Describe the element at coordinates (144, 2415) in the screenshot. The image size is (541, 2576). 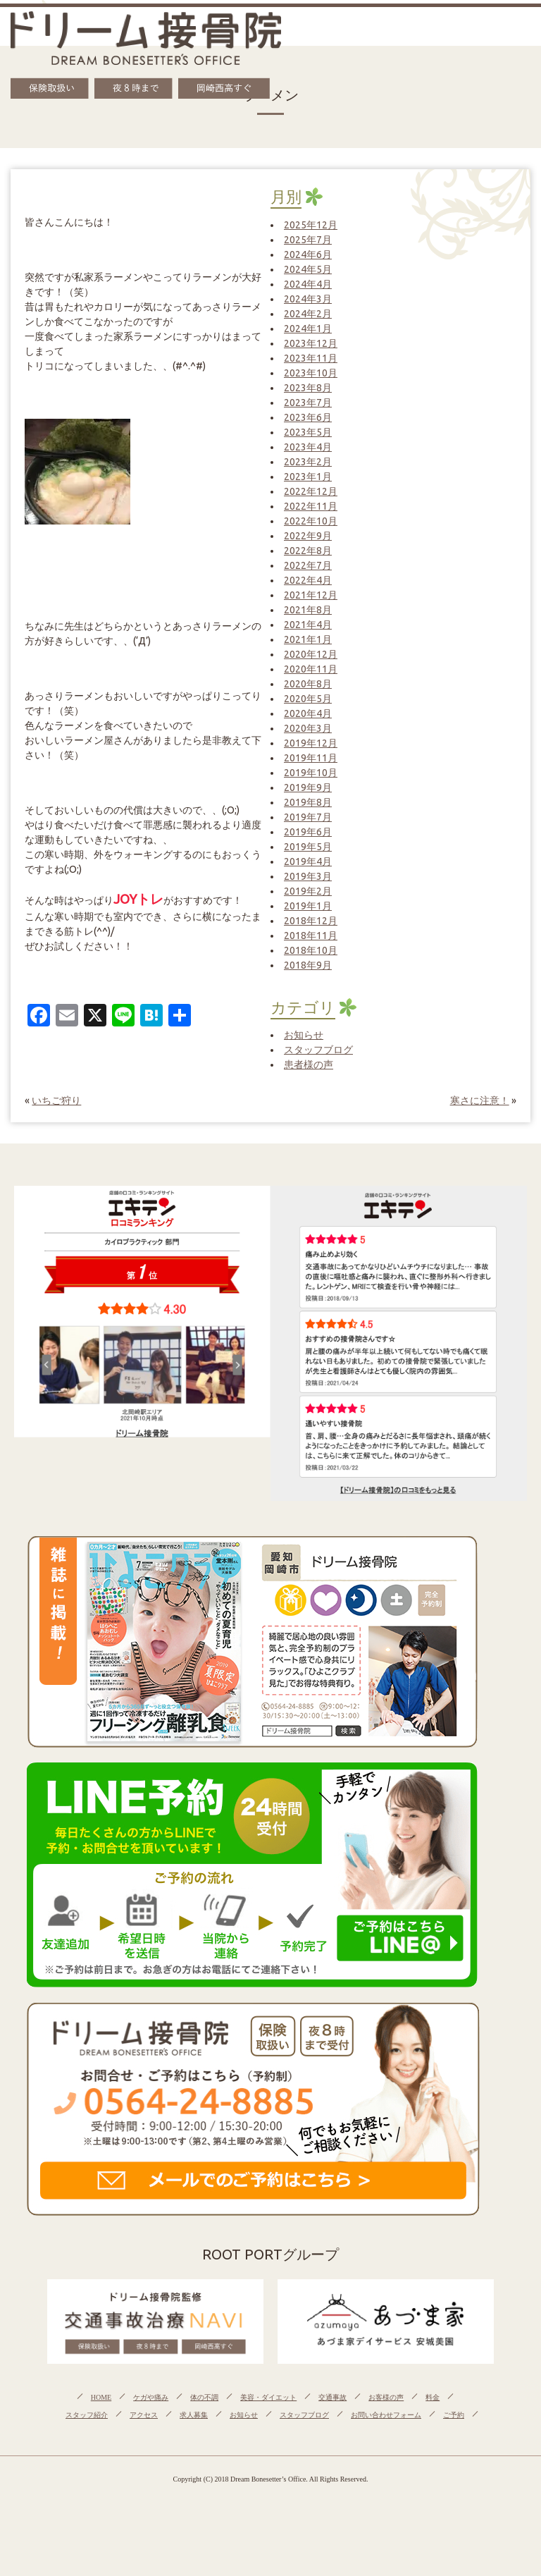
I see `アクセス` at that location.